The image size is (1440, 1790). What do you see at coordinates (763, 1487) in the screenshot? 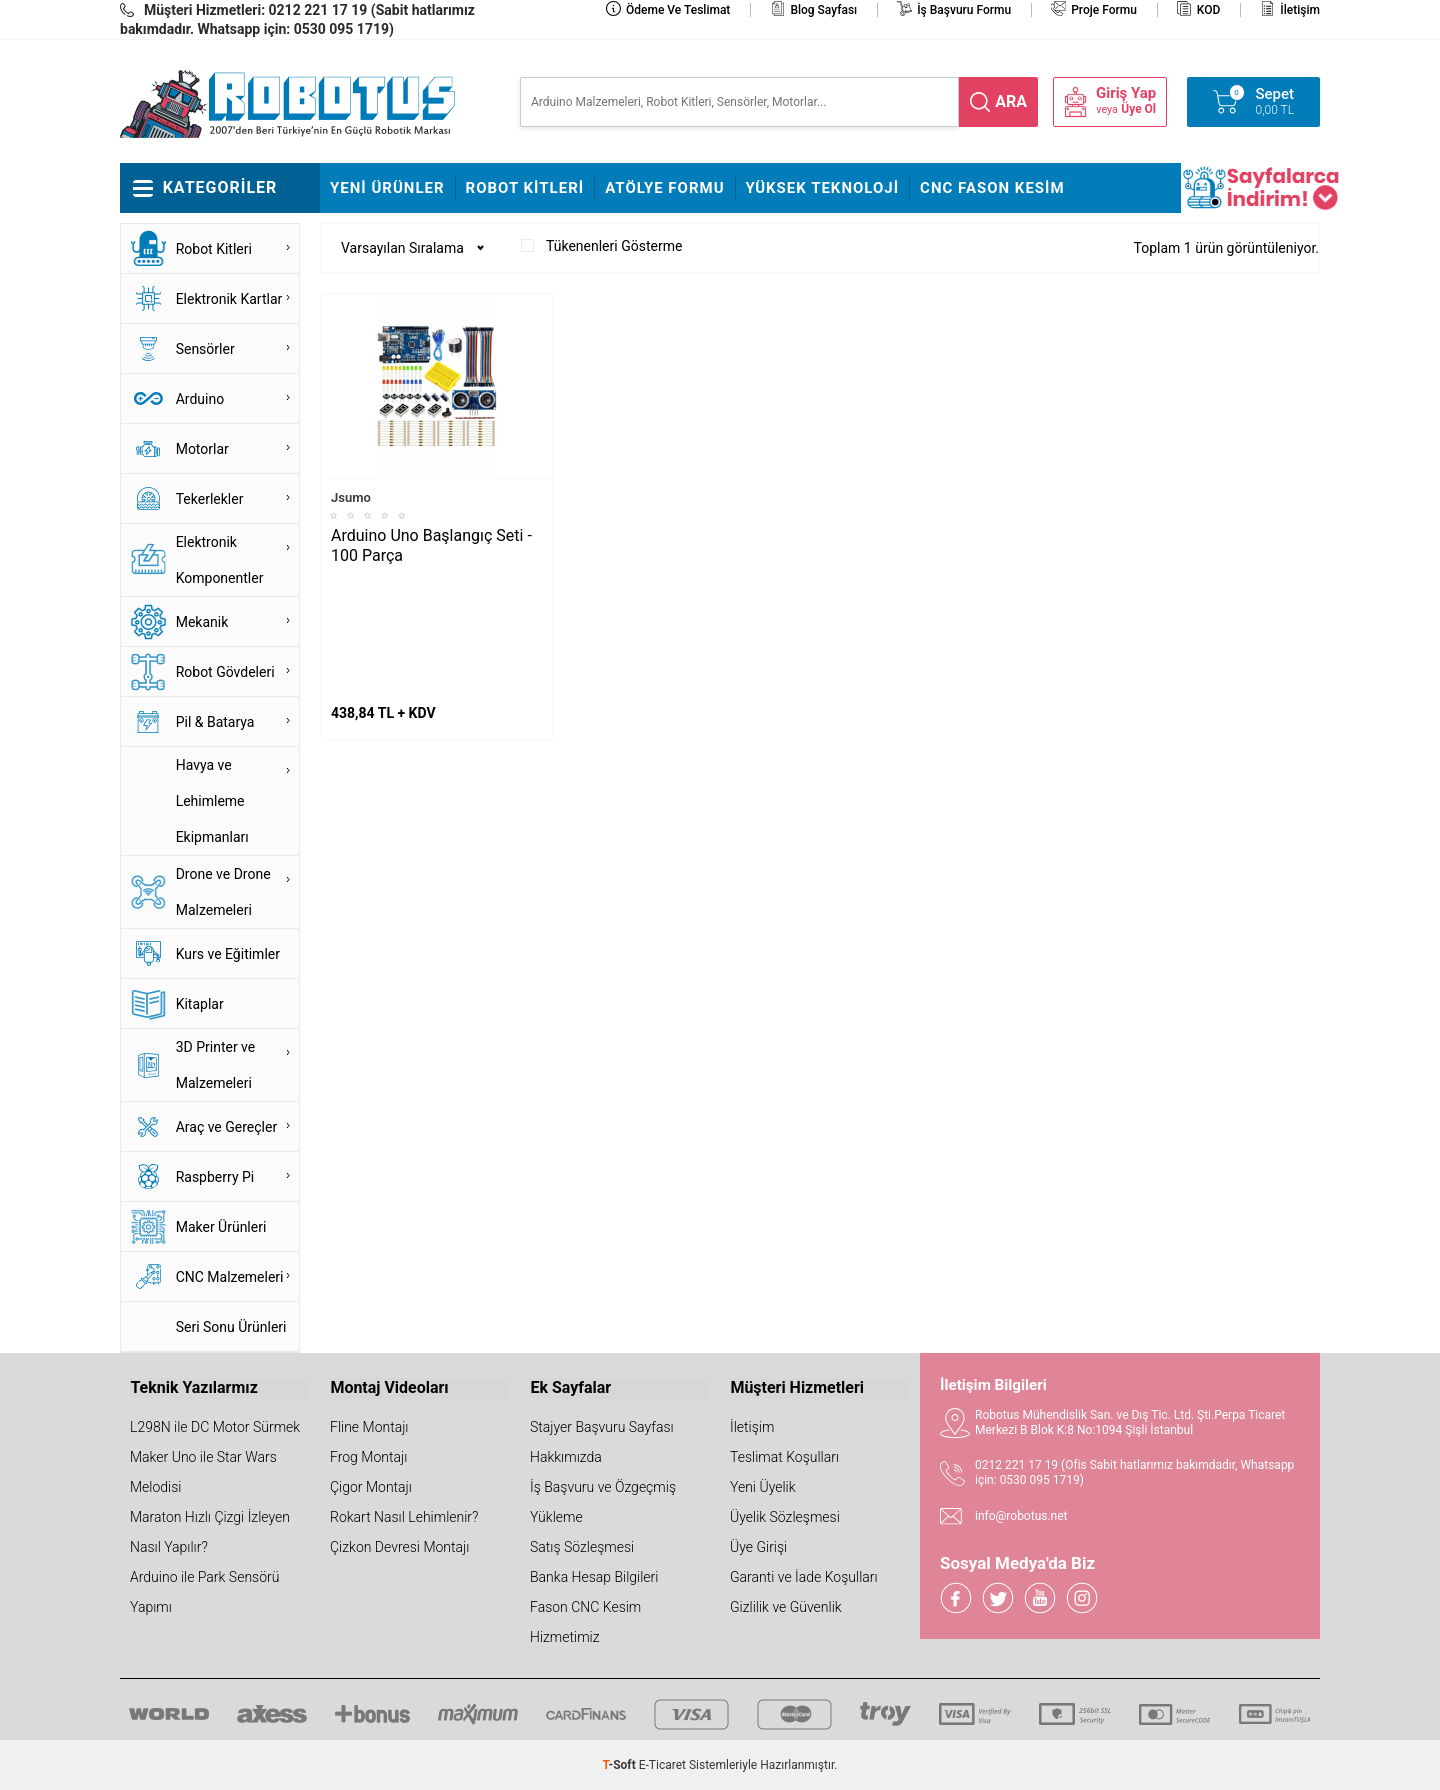
I see `Yeni Üyelik` at bounding box center [763, 1487].